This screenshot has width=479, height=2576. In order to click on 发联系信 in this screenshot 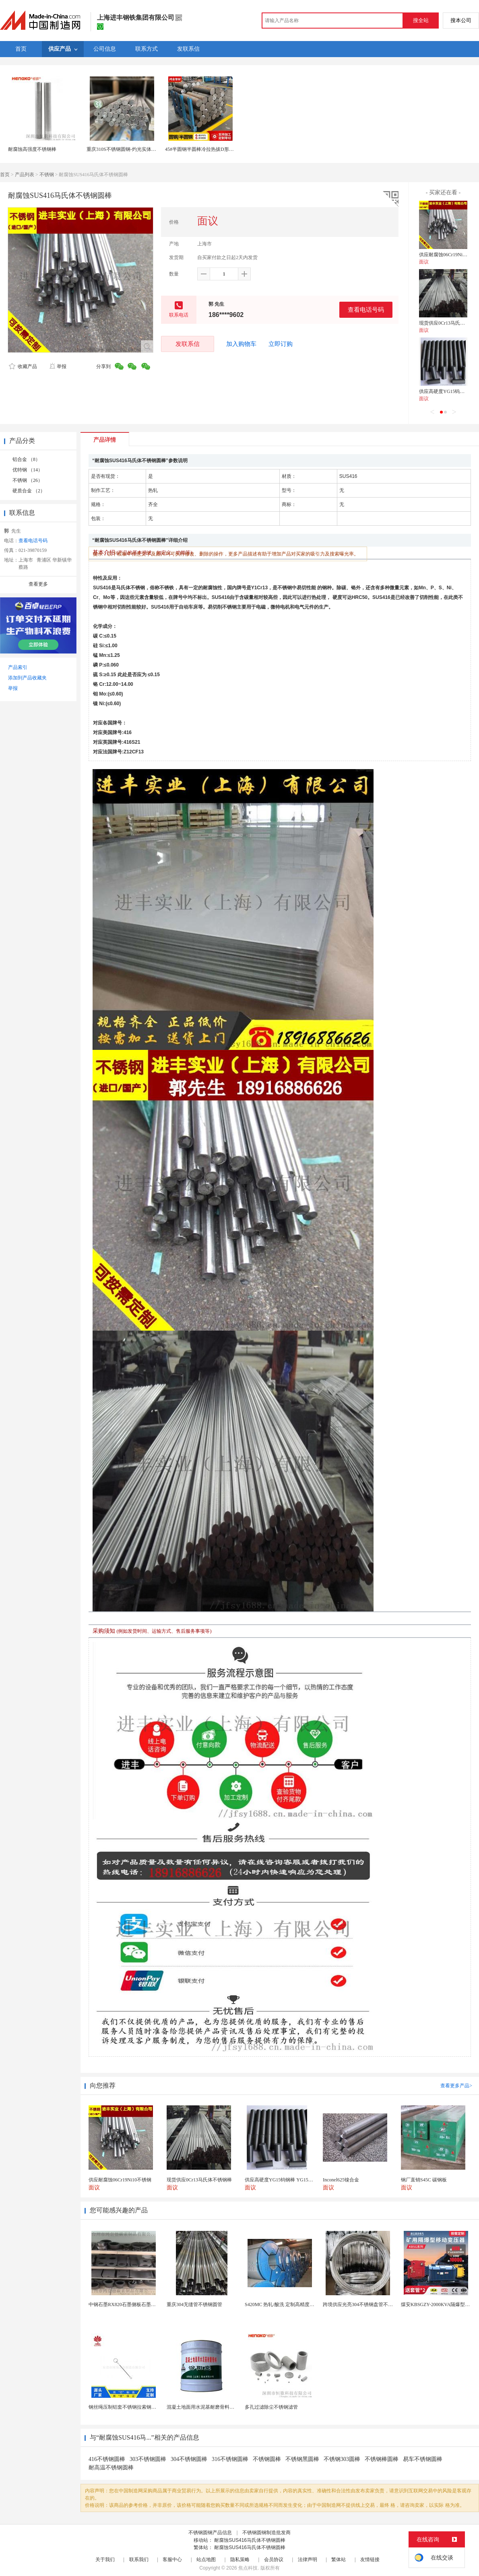, I will do `click(187, 343)`.